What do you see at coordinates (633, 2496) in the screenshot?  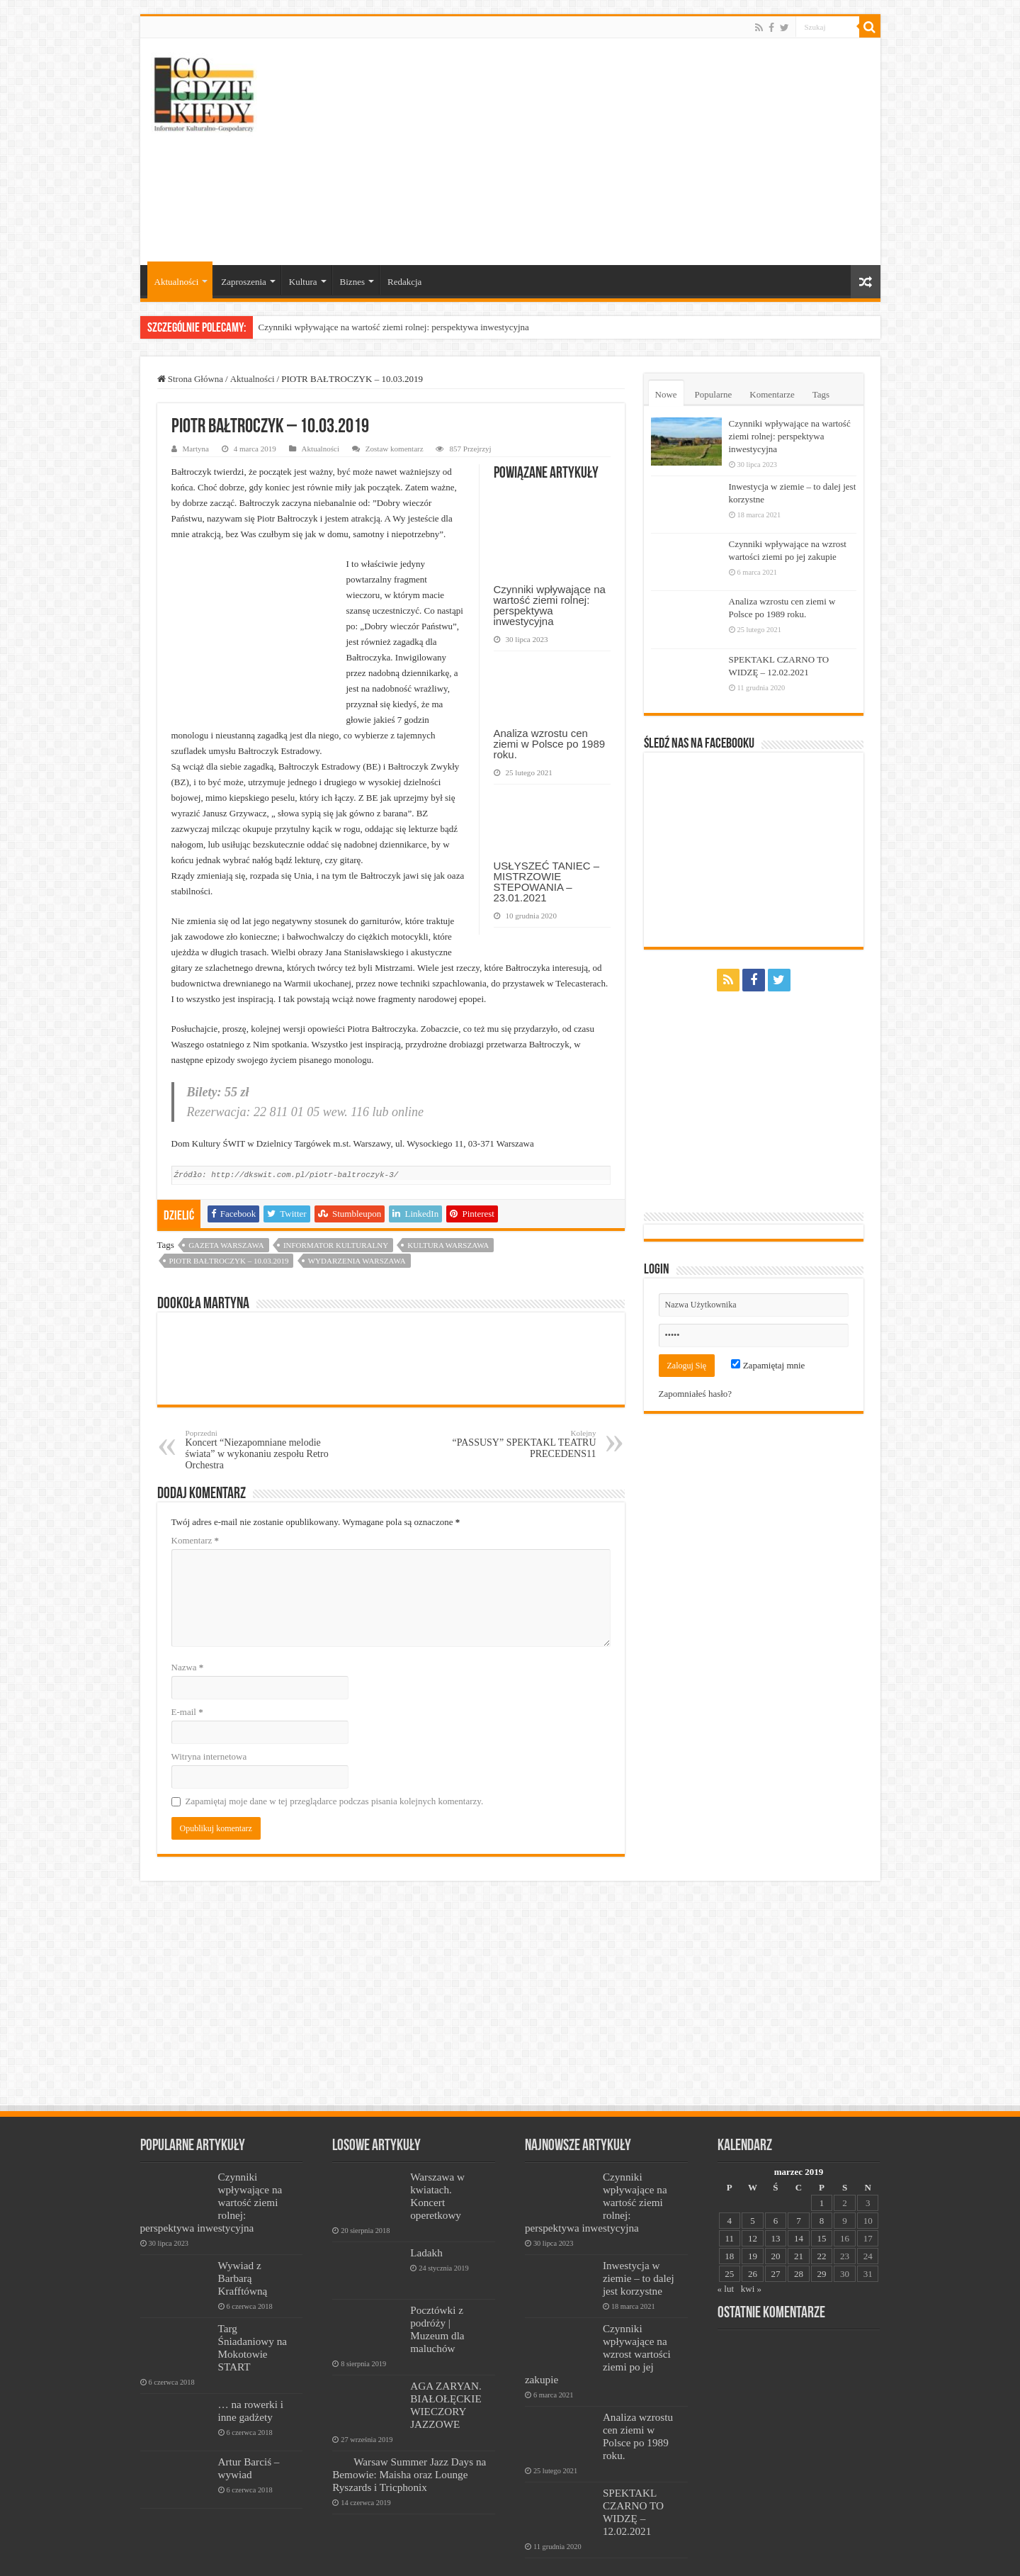 I see `SPEKTAKL CZARNO TO WIDZĘ – 12.02.2021` at bounding box center [633, 2496].